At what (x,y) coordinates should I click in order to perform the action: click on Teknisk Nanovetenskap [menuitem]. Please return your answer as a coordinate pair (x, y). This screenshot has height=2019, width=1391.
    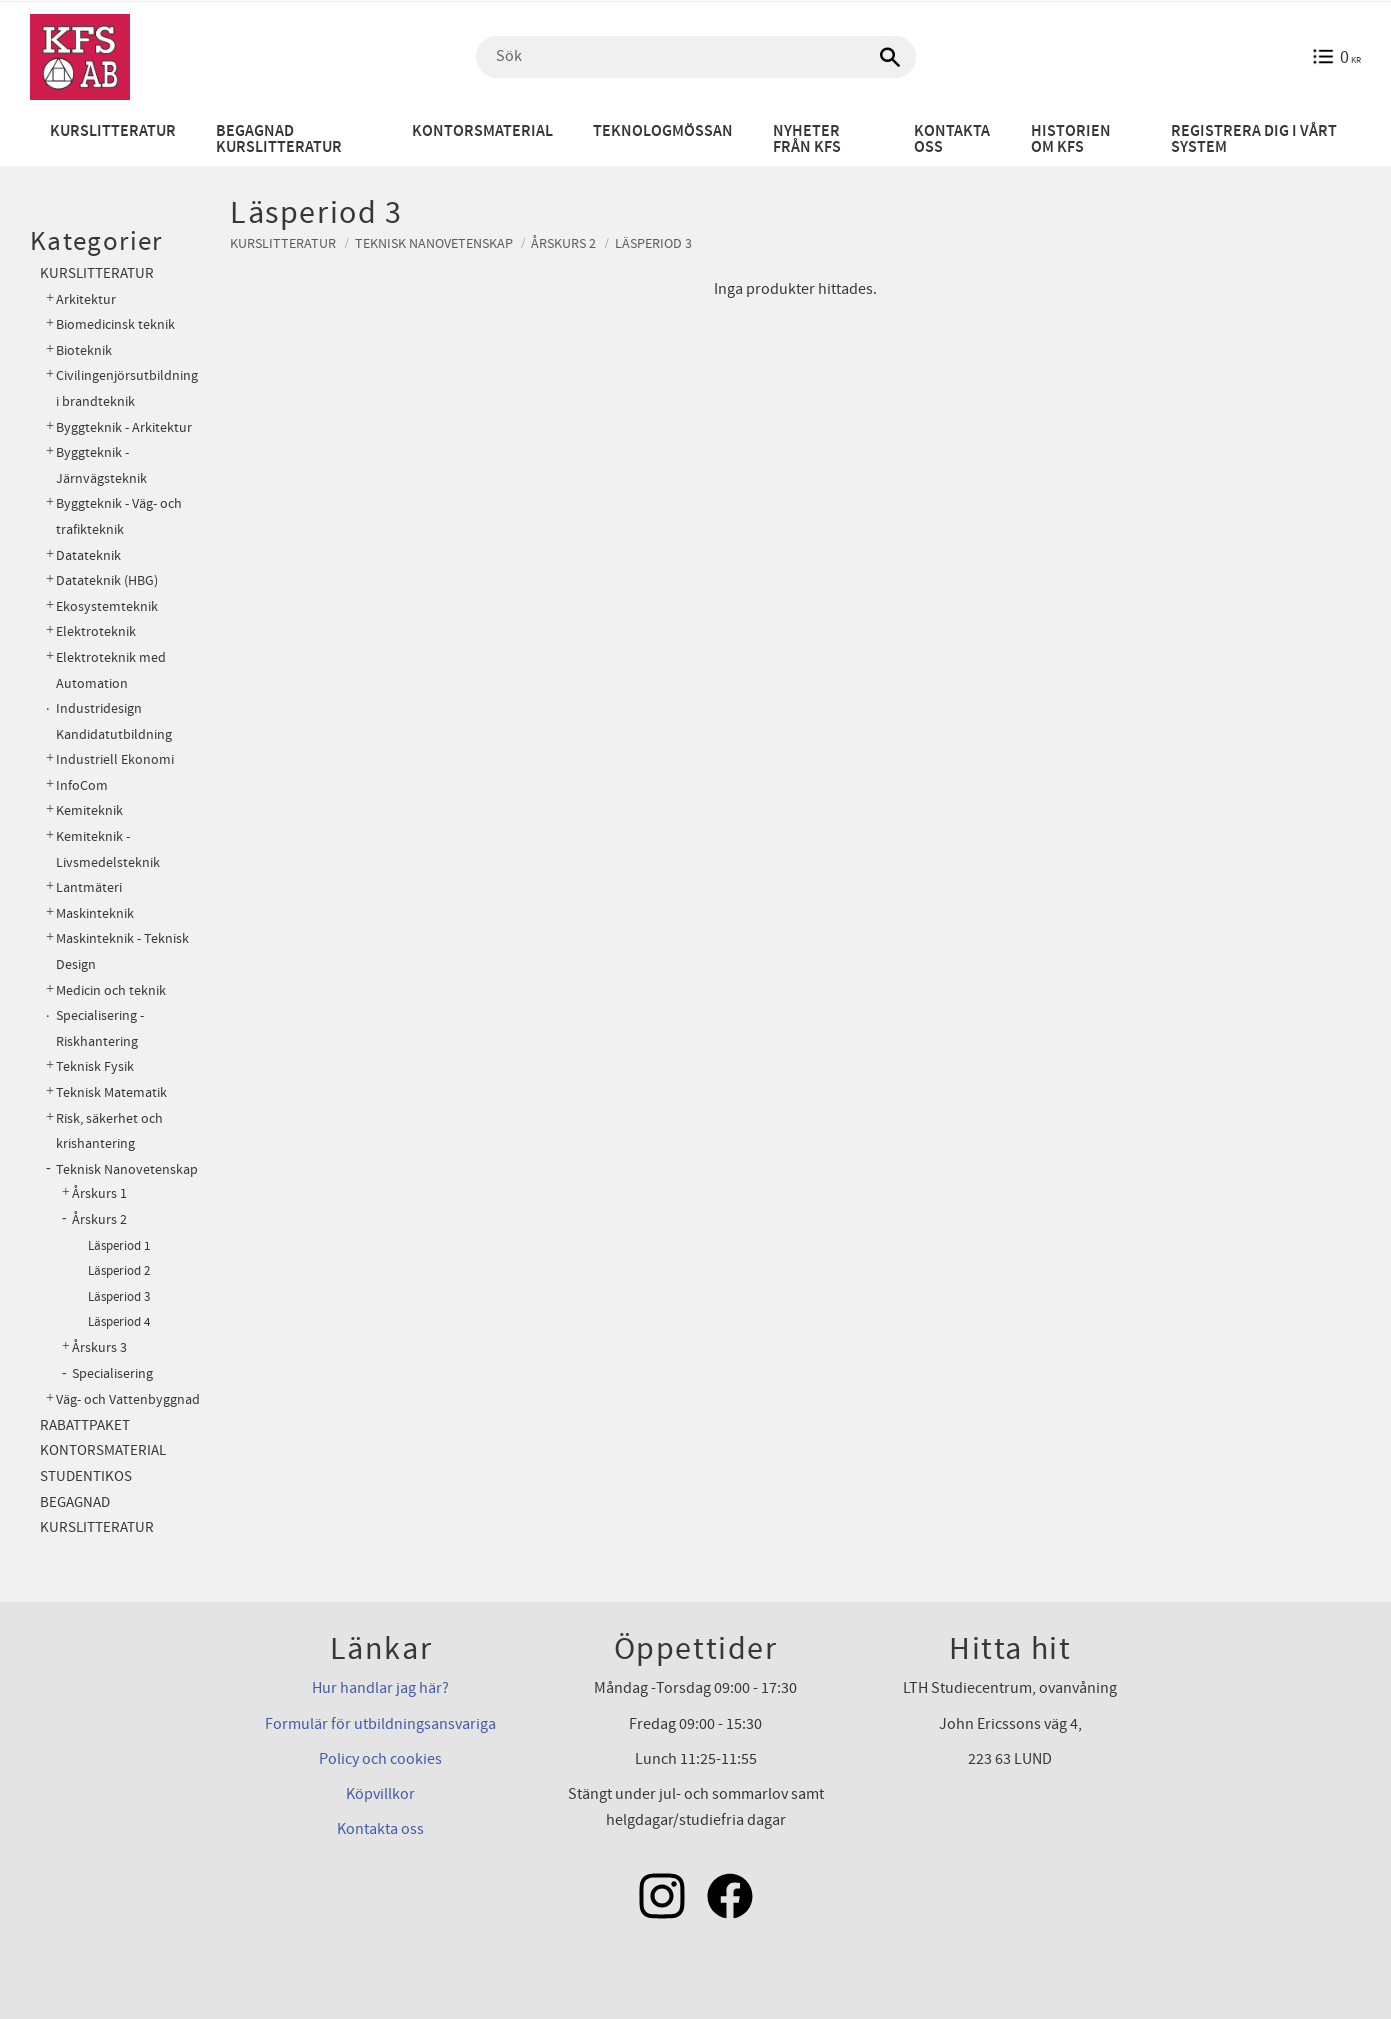
    Looking at the image, I should click on (127, 1169).